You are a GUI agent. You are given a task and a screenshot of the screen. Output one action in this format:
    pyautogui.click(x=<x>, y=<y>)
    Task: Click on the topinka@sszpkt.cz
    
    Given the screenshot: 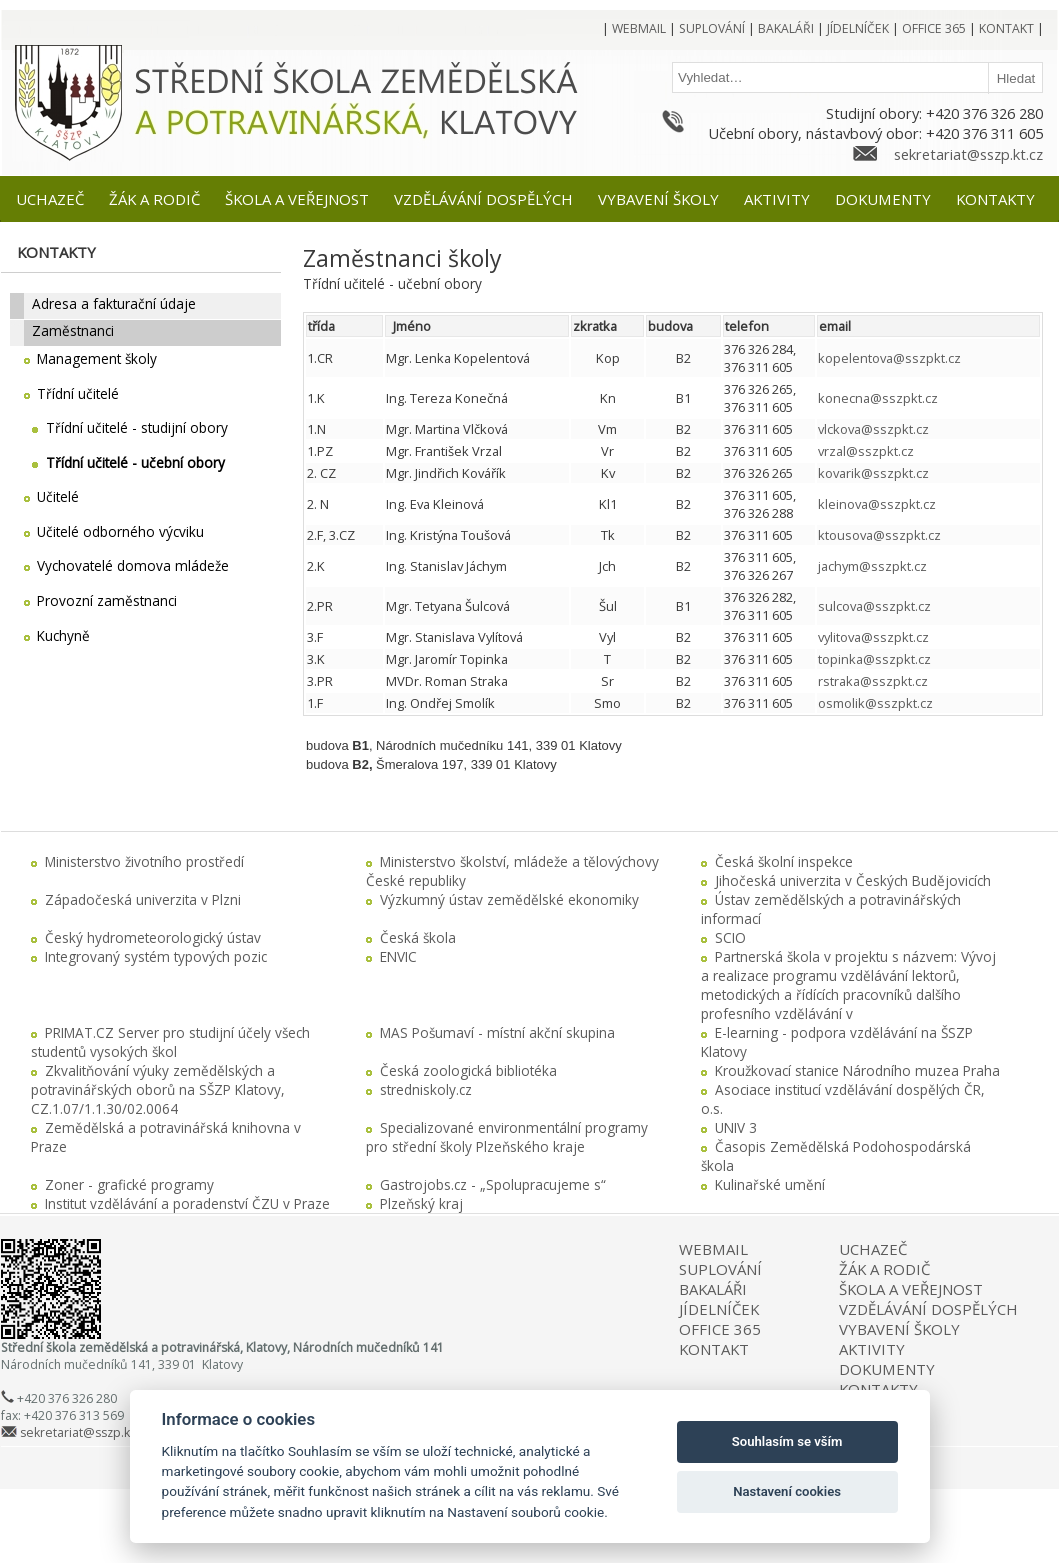 What is the action you would take?
    pyautogui.click(x=874, y=659)
    